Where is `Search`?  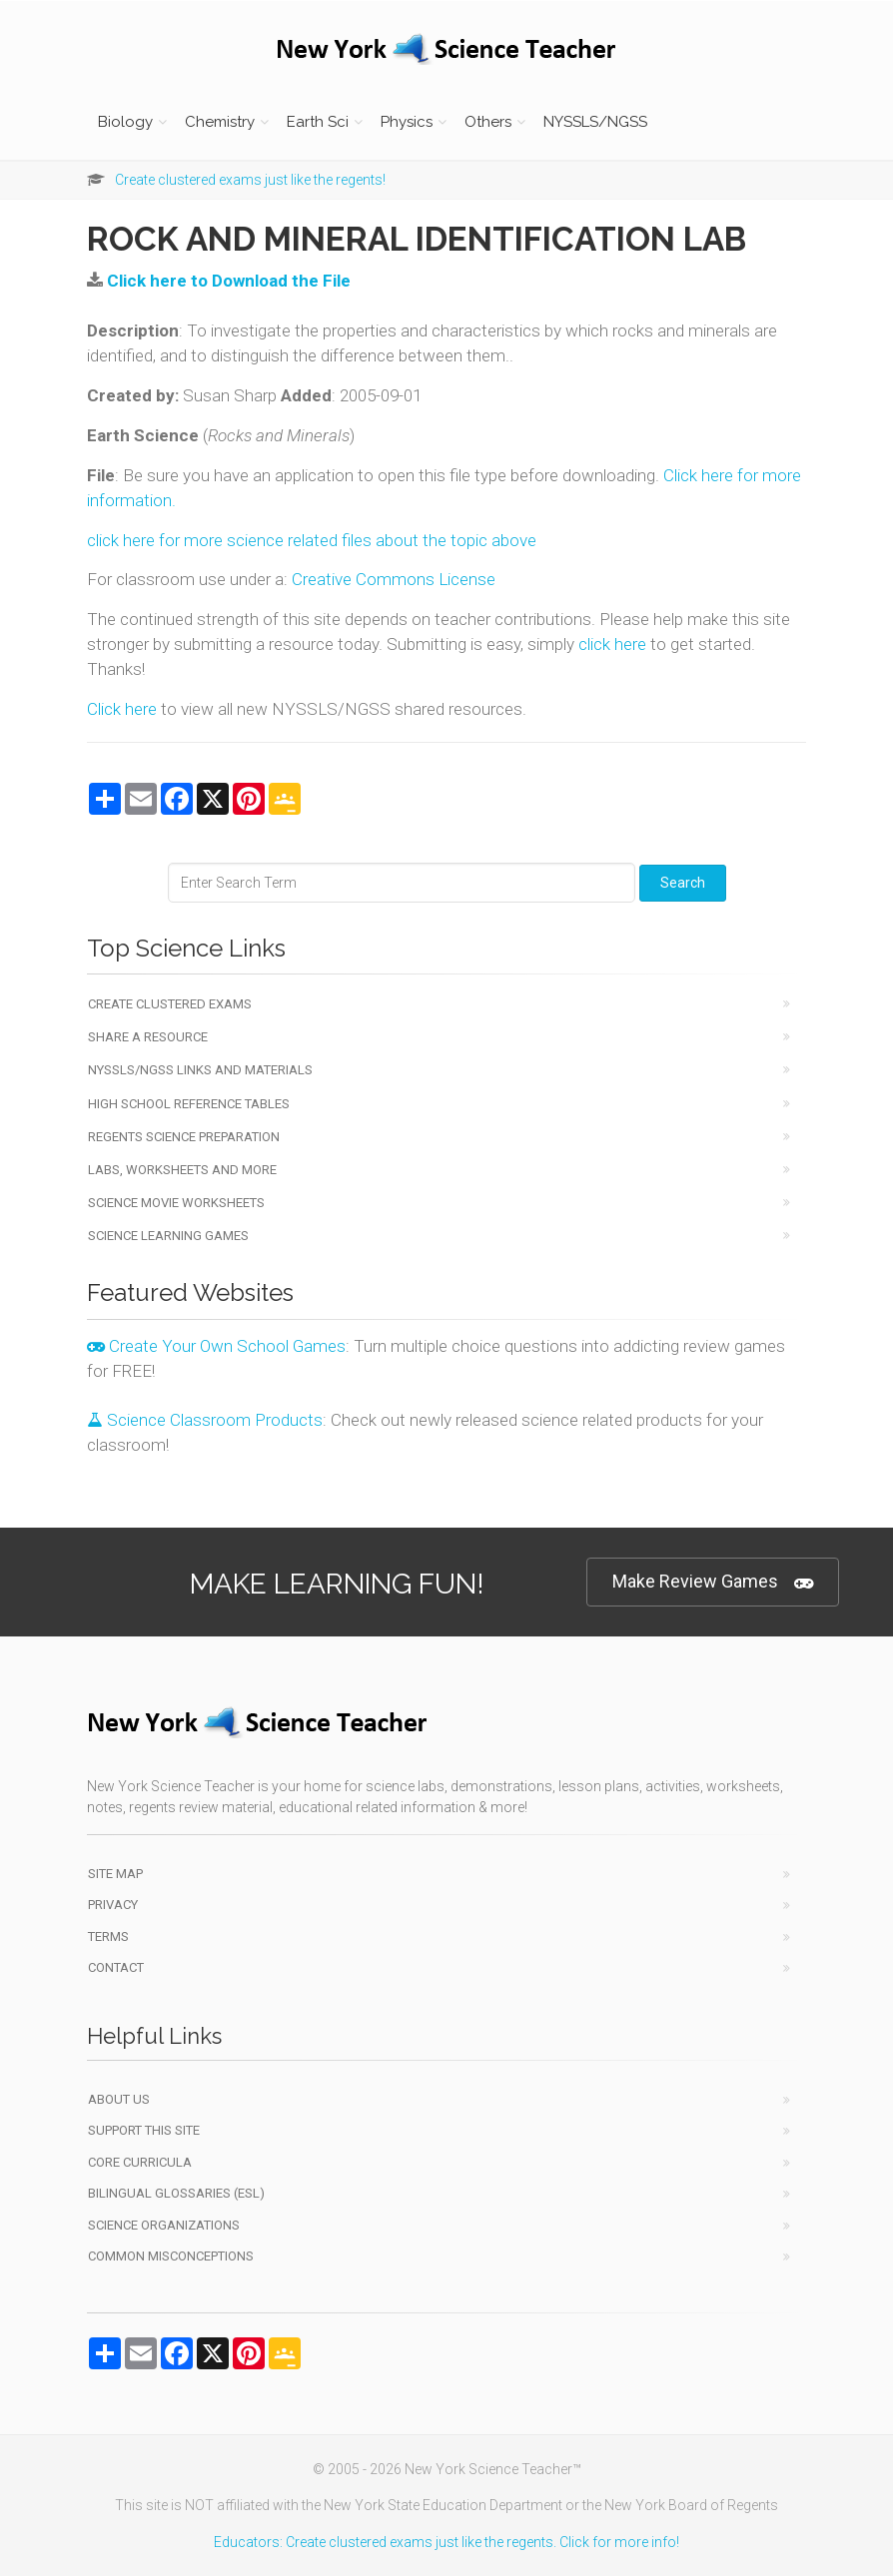
Search is located at coordinates (682, 883).